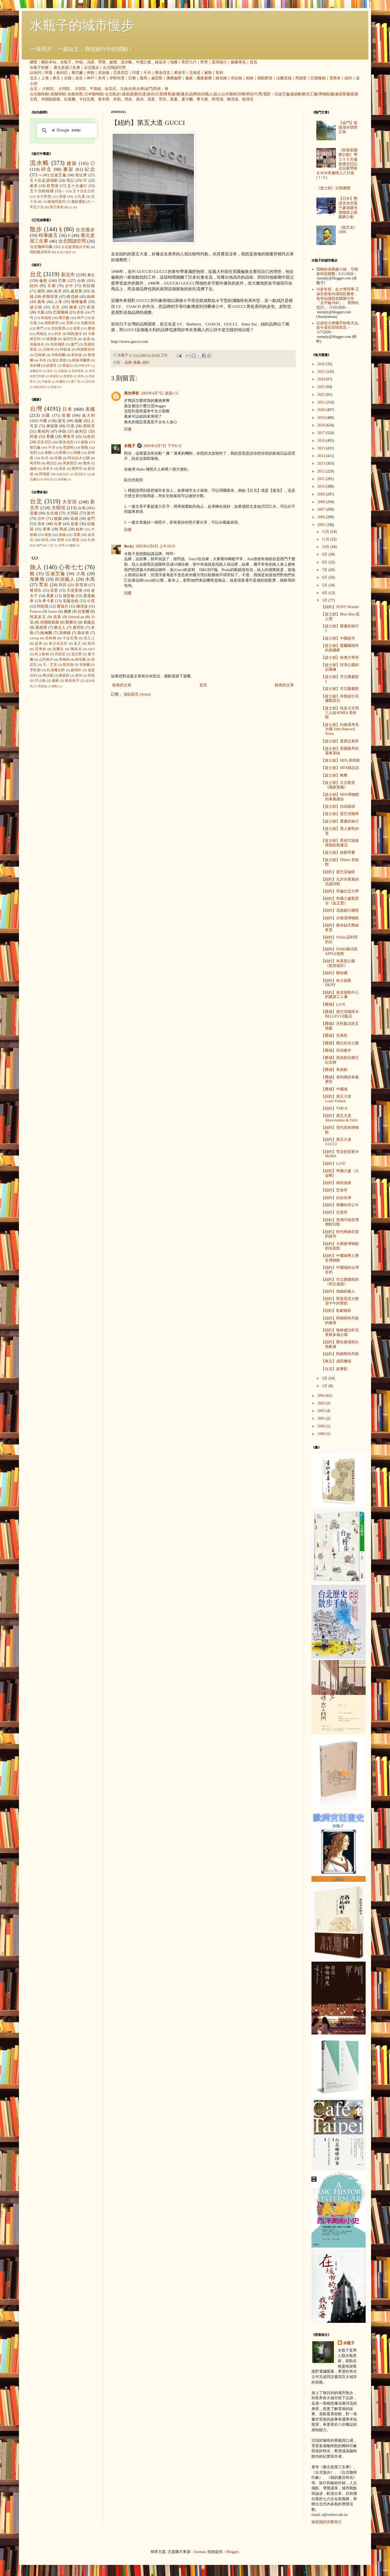 The image size is (390, 2576). What do you see at coordinates (39, 545) in the screenshot?
I see `內門` at bounding box center [39, 545].